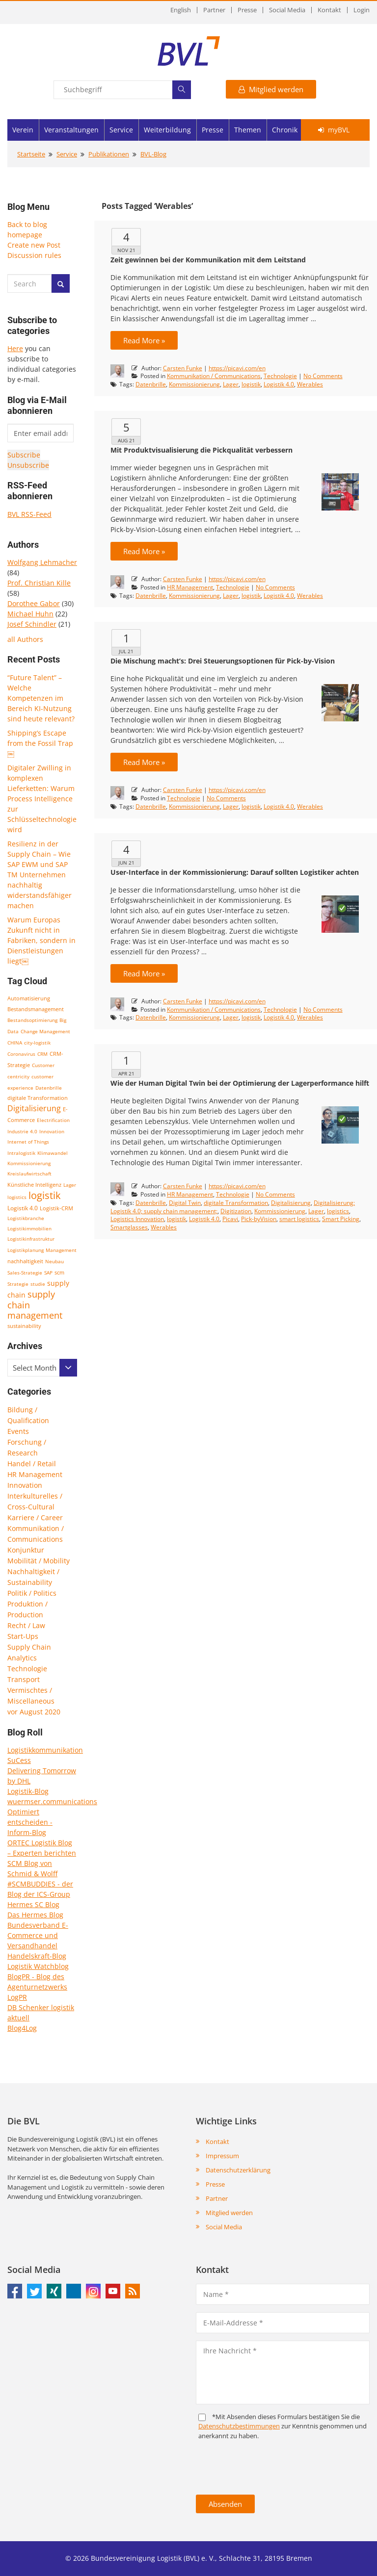 The height and width of the screenshot is (2576, 377). What do you see at coordinates (237, 368) in the screenshot?
I see `https://picavi.com/en` at bounding box center [237, 368].